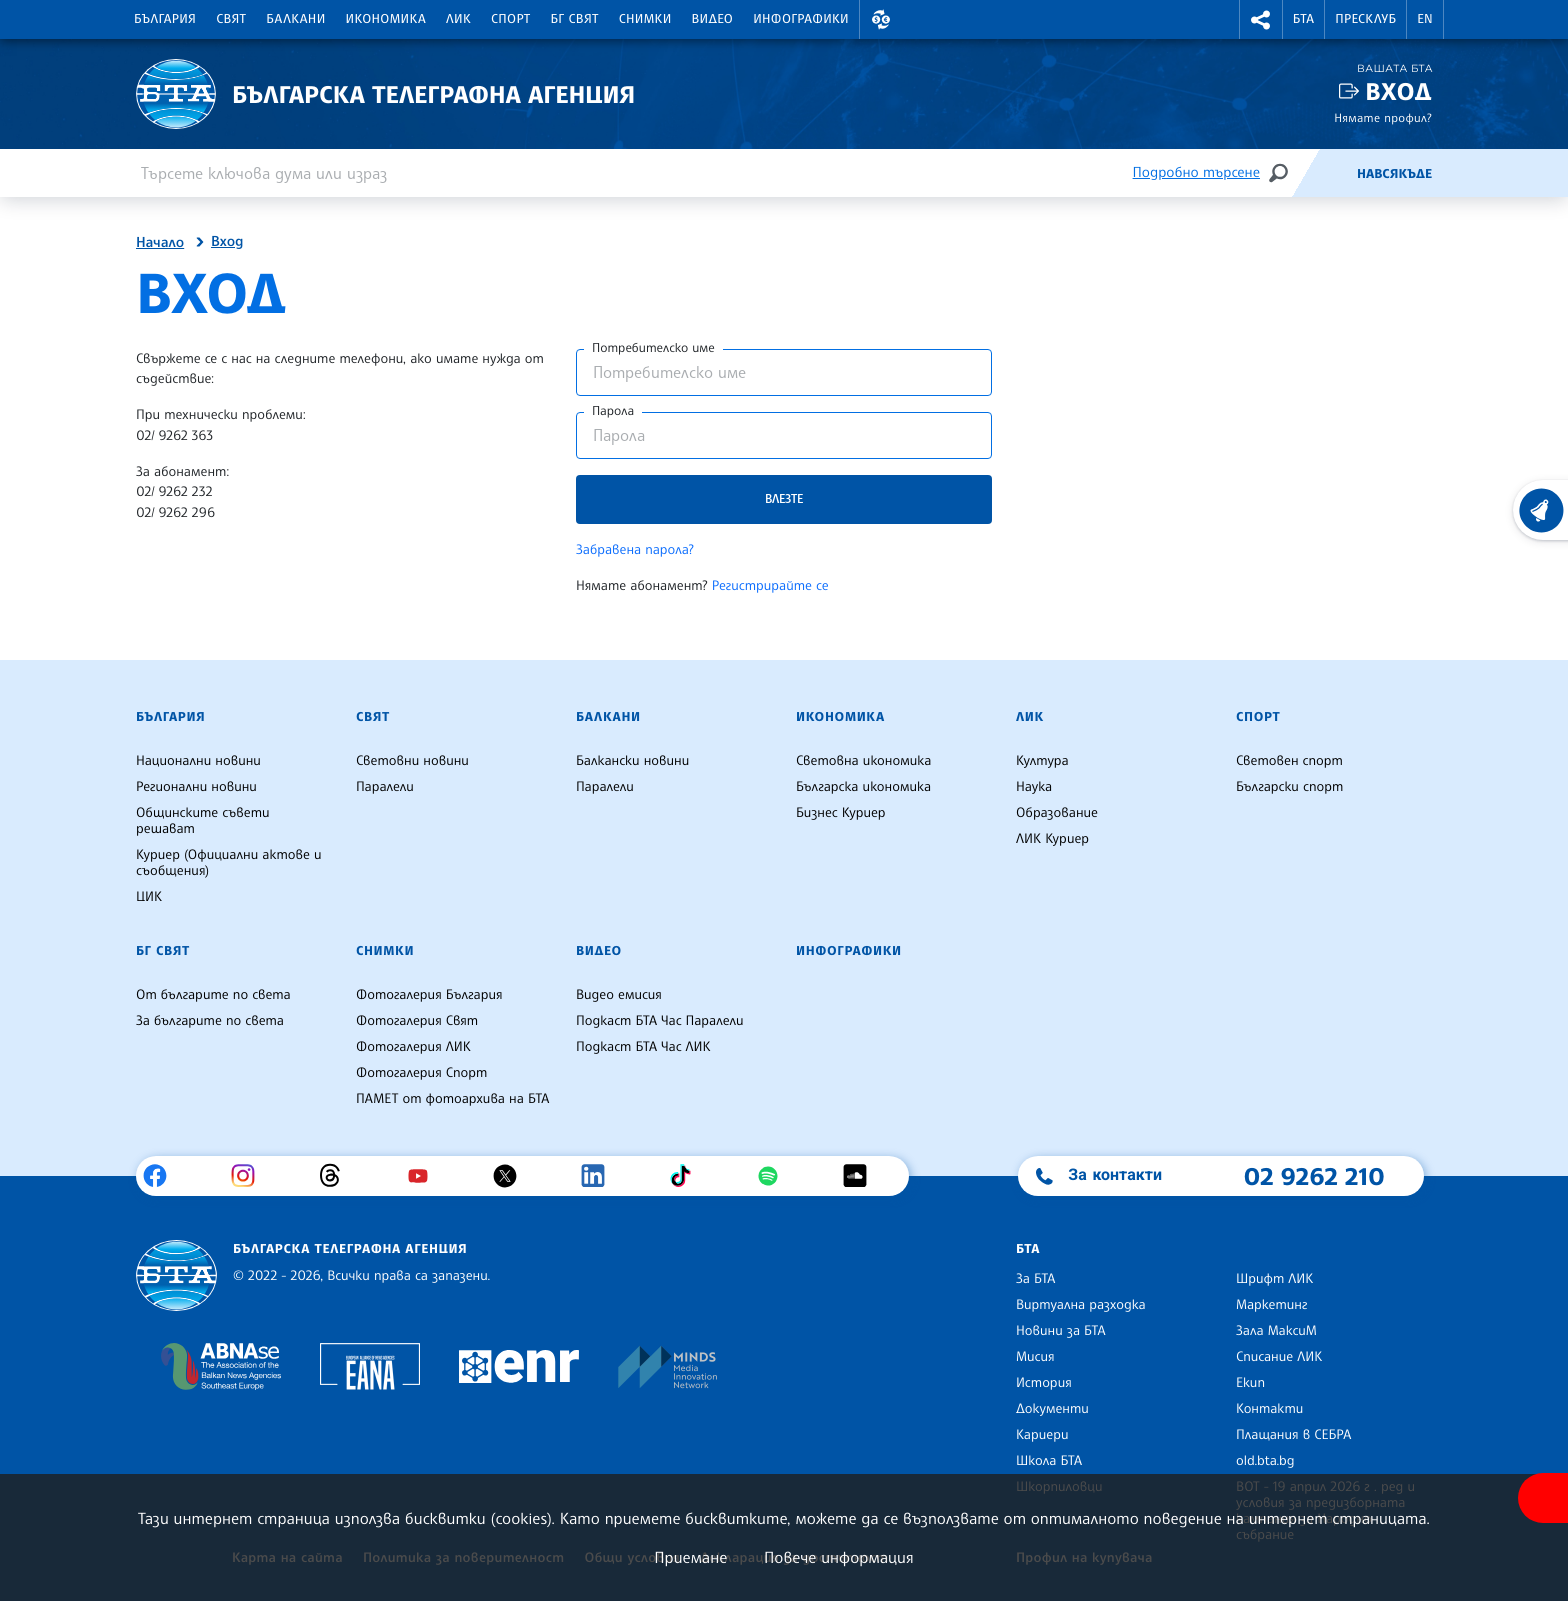  I want to click on Подкаст БТА Час ЛИК, so click(643, 1047).